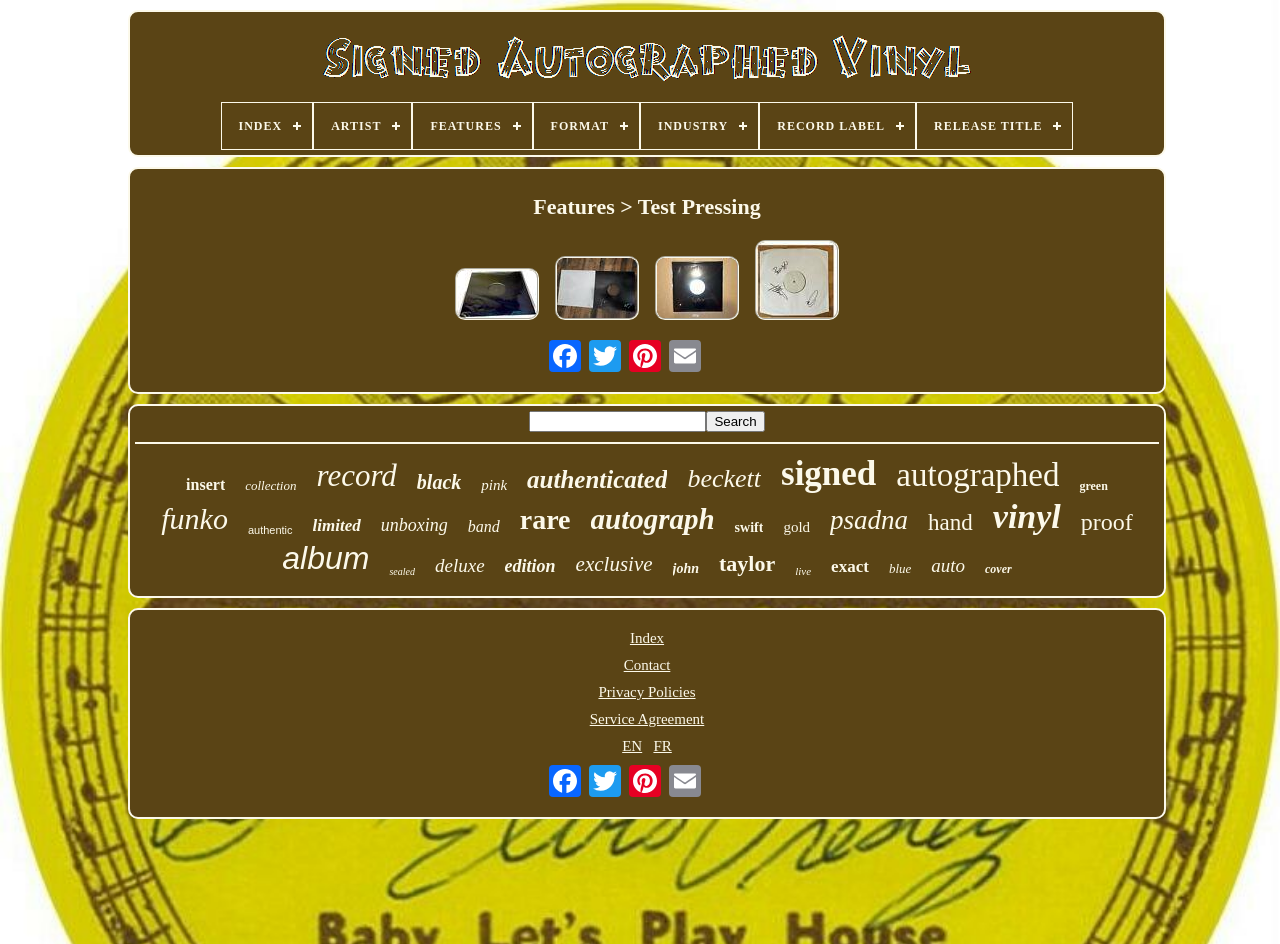 The height and width of the screenshot is (944, 1280). Describe the element at coordinates (828, 473) in the screenshot. I see `signed` at that location.